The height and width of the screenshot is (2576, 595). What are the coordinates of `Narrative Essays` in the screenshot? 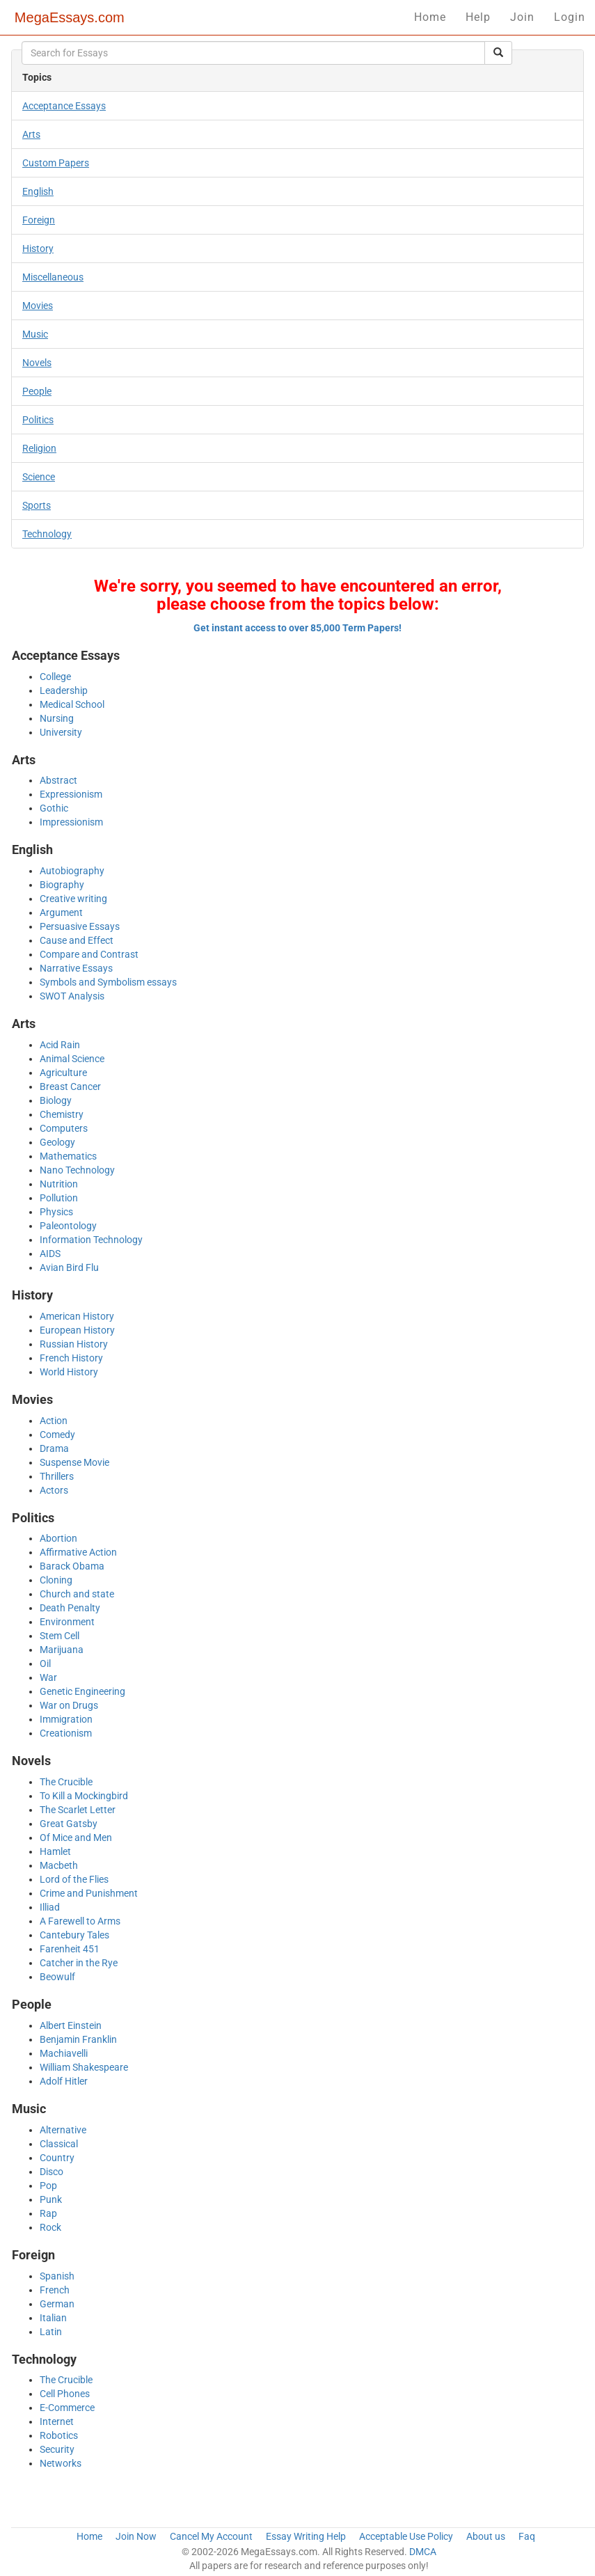 It's located at (76, 968).